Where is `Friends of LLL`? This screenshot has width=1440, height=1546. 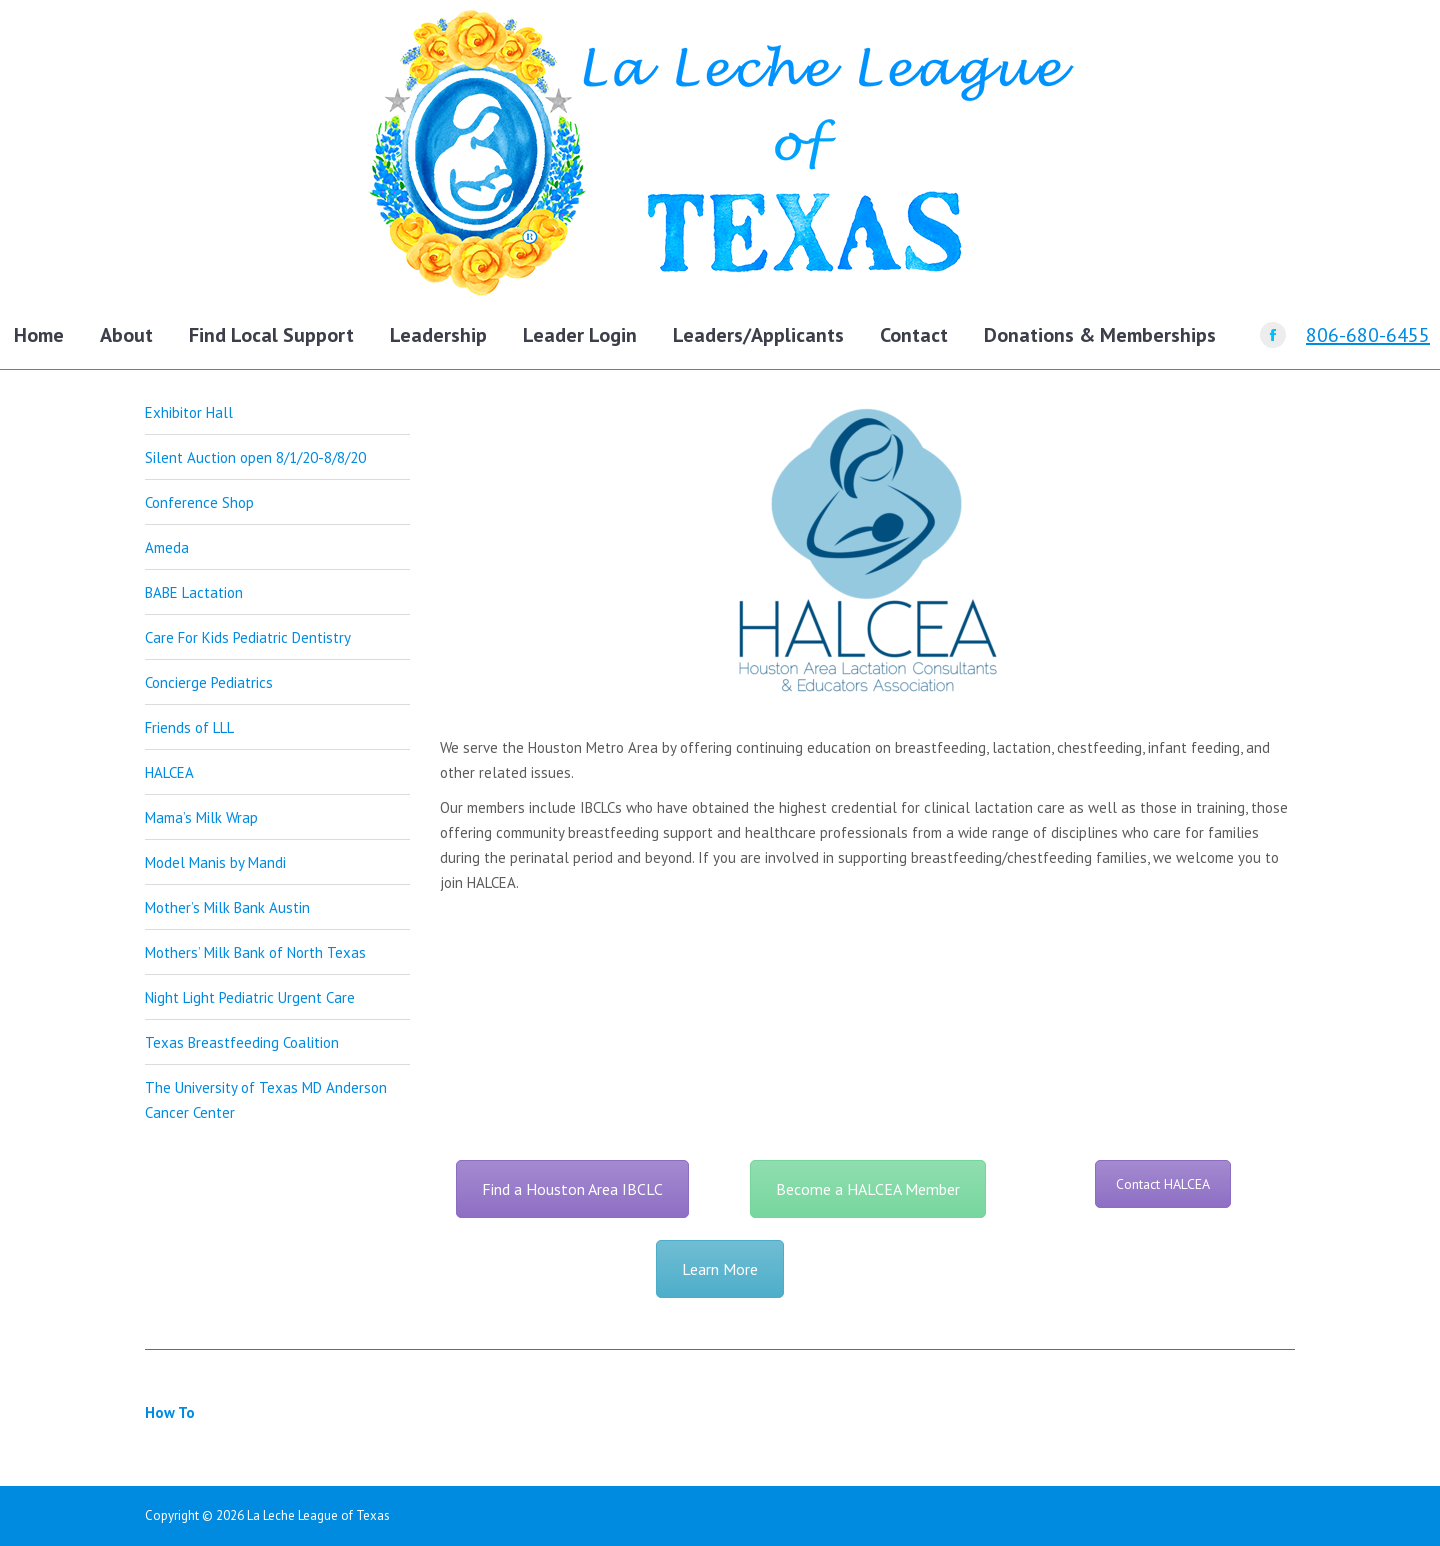 Friends of LLL is located at coordinates (189, 727).